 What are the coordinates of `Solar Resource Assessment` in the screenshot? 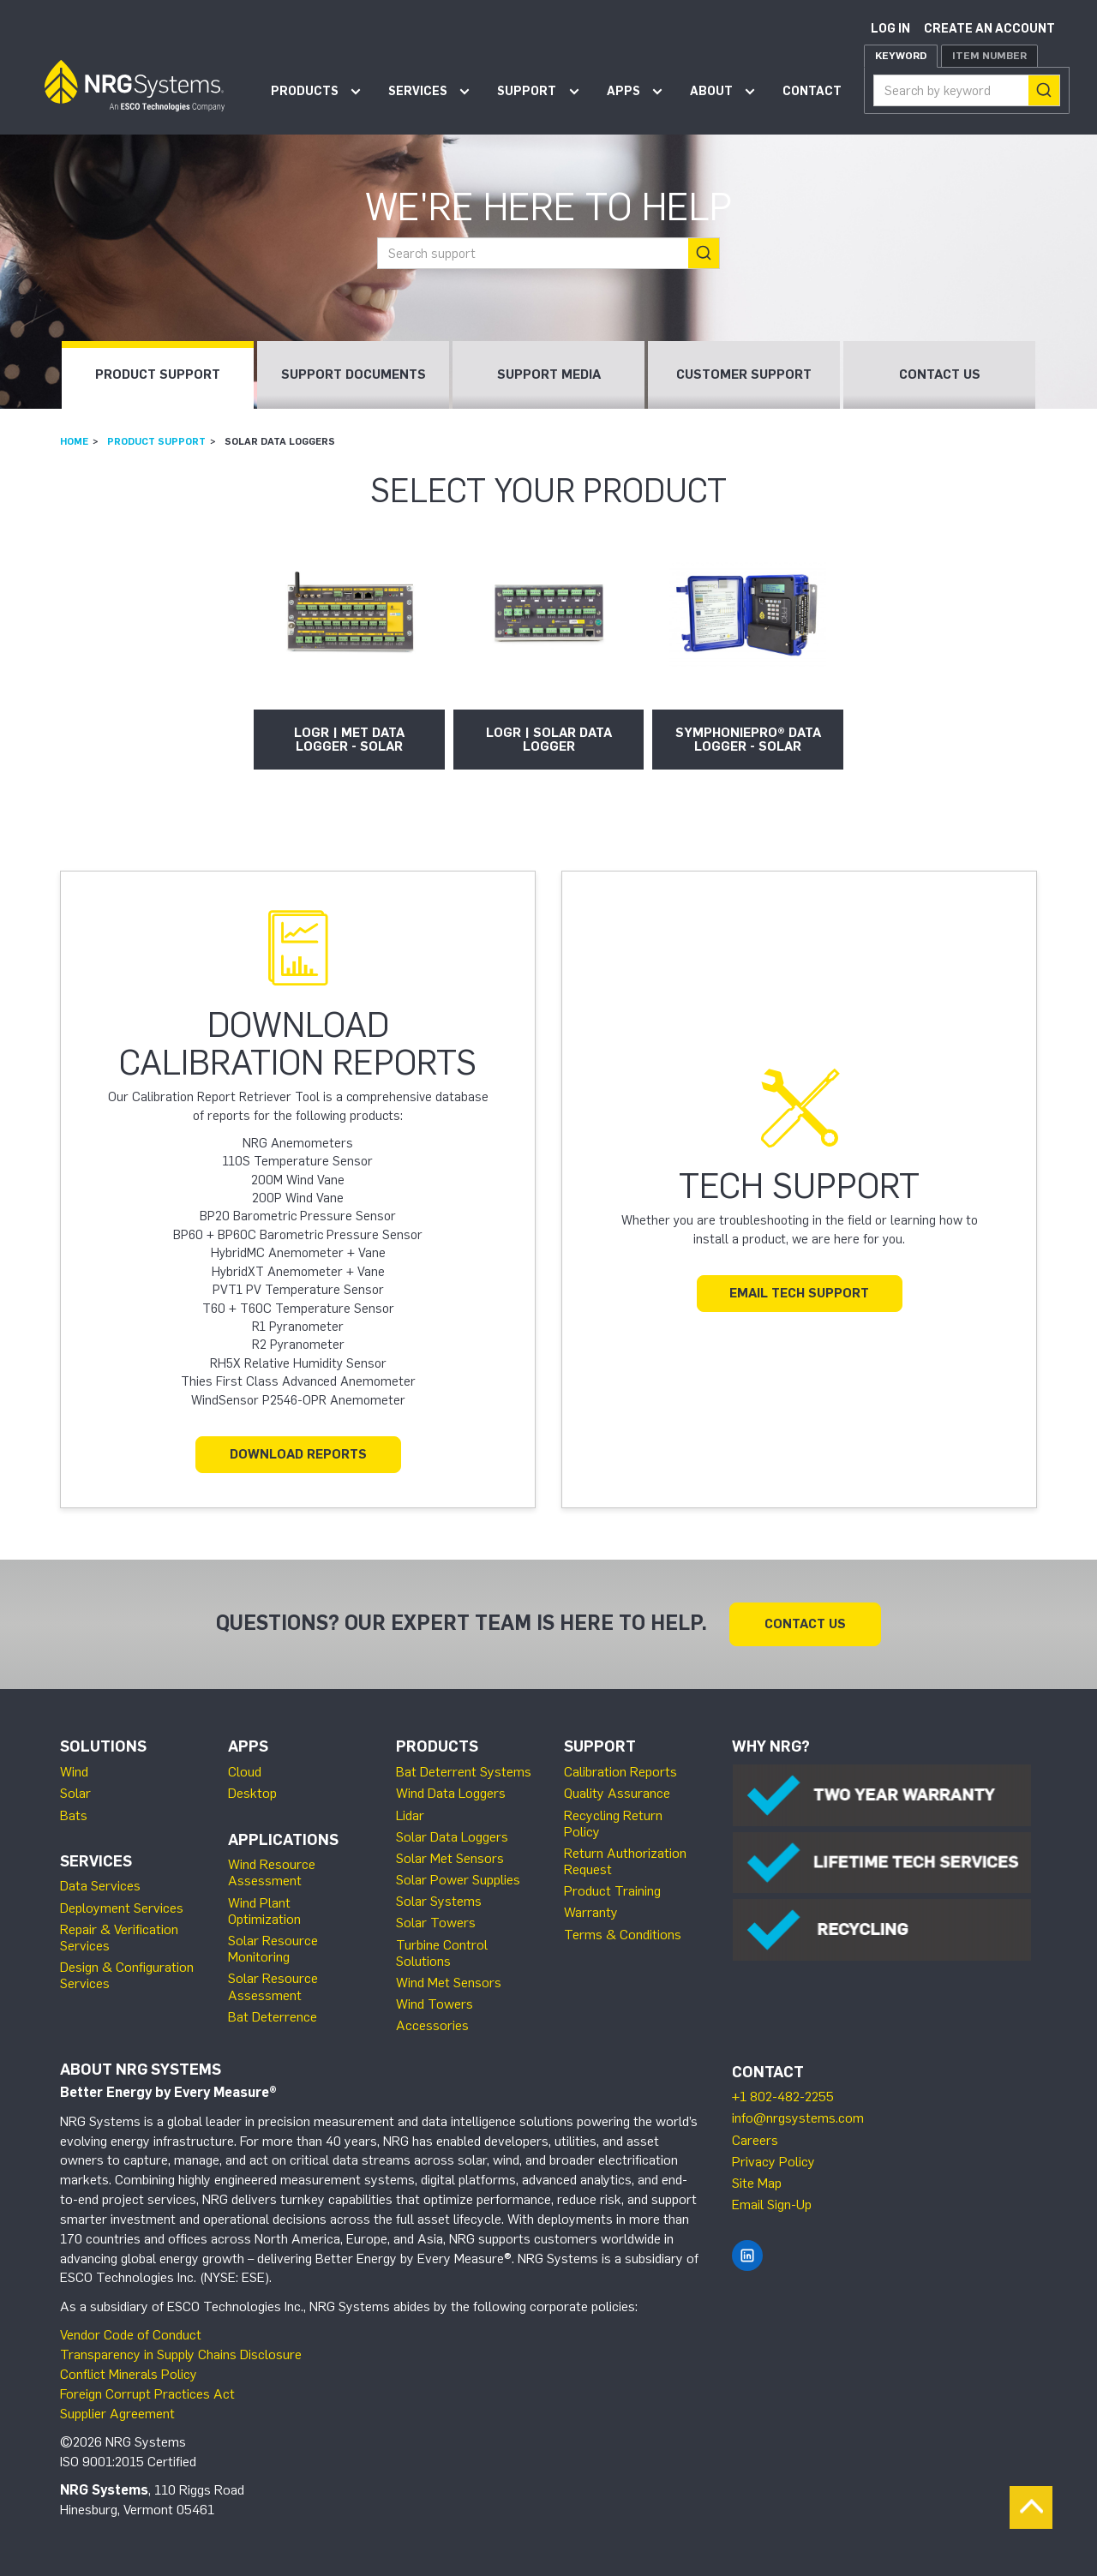 It's located at (273, 1986).